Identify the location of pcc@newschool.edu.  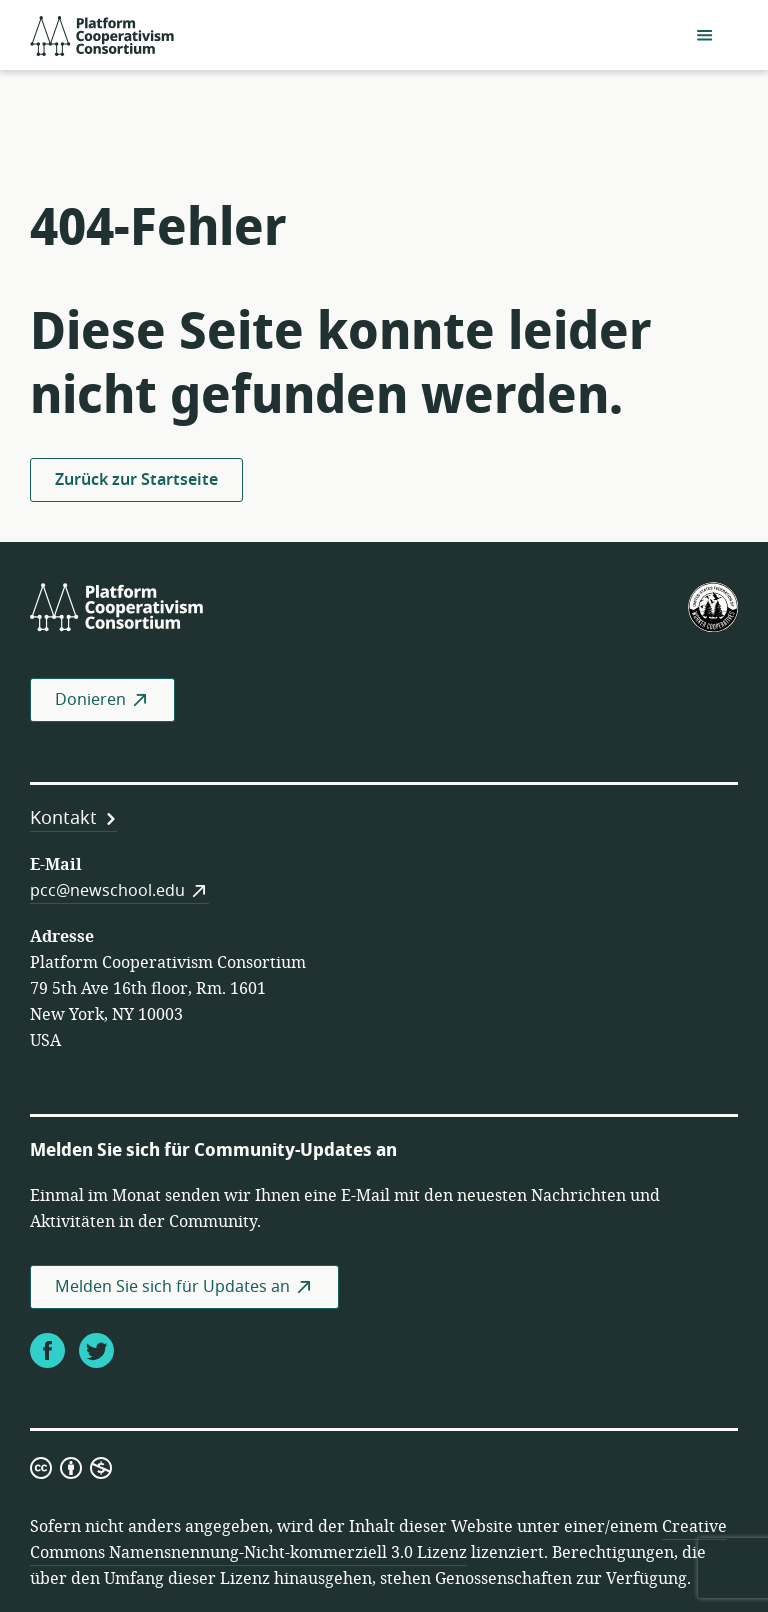
(107, 891).